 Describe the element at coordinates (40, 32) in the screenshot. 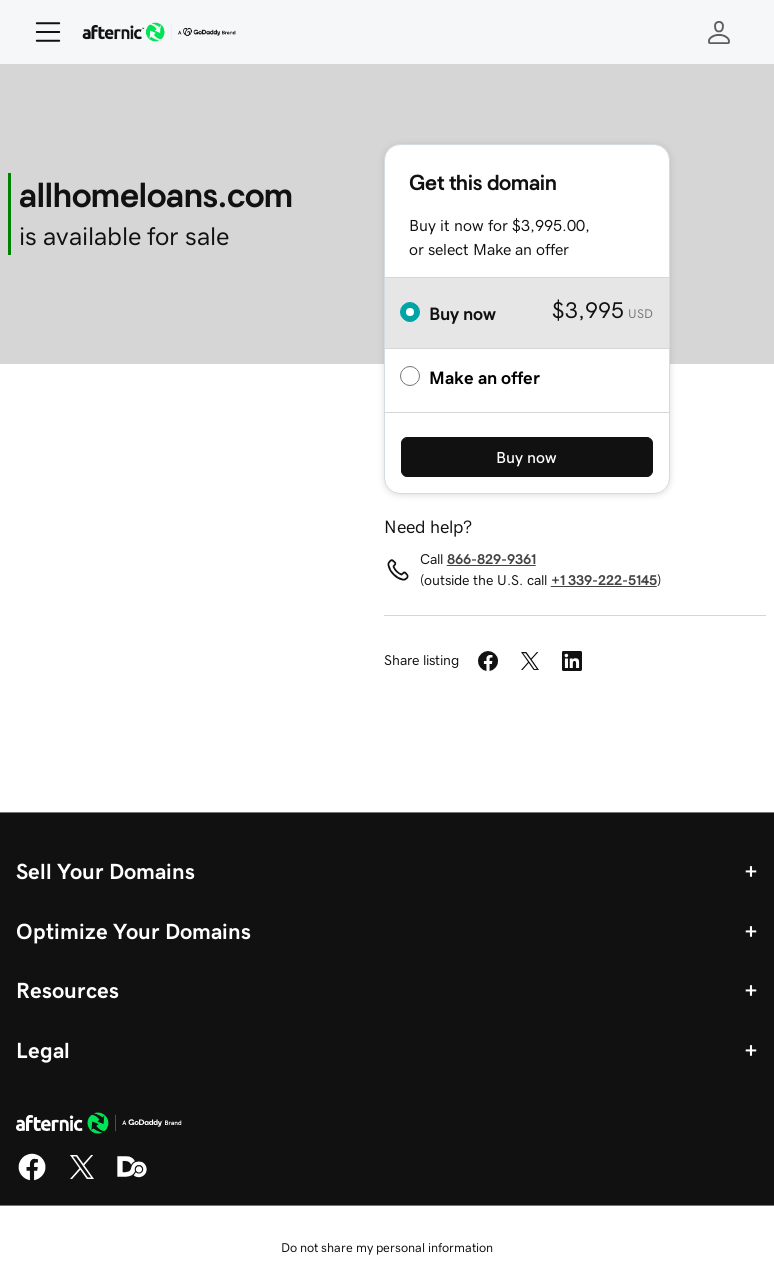

I see `[Open Menu]` at that location.